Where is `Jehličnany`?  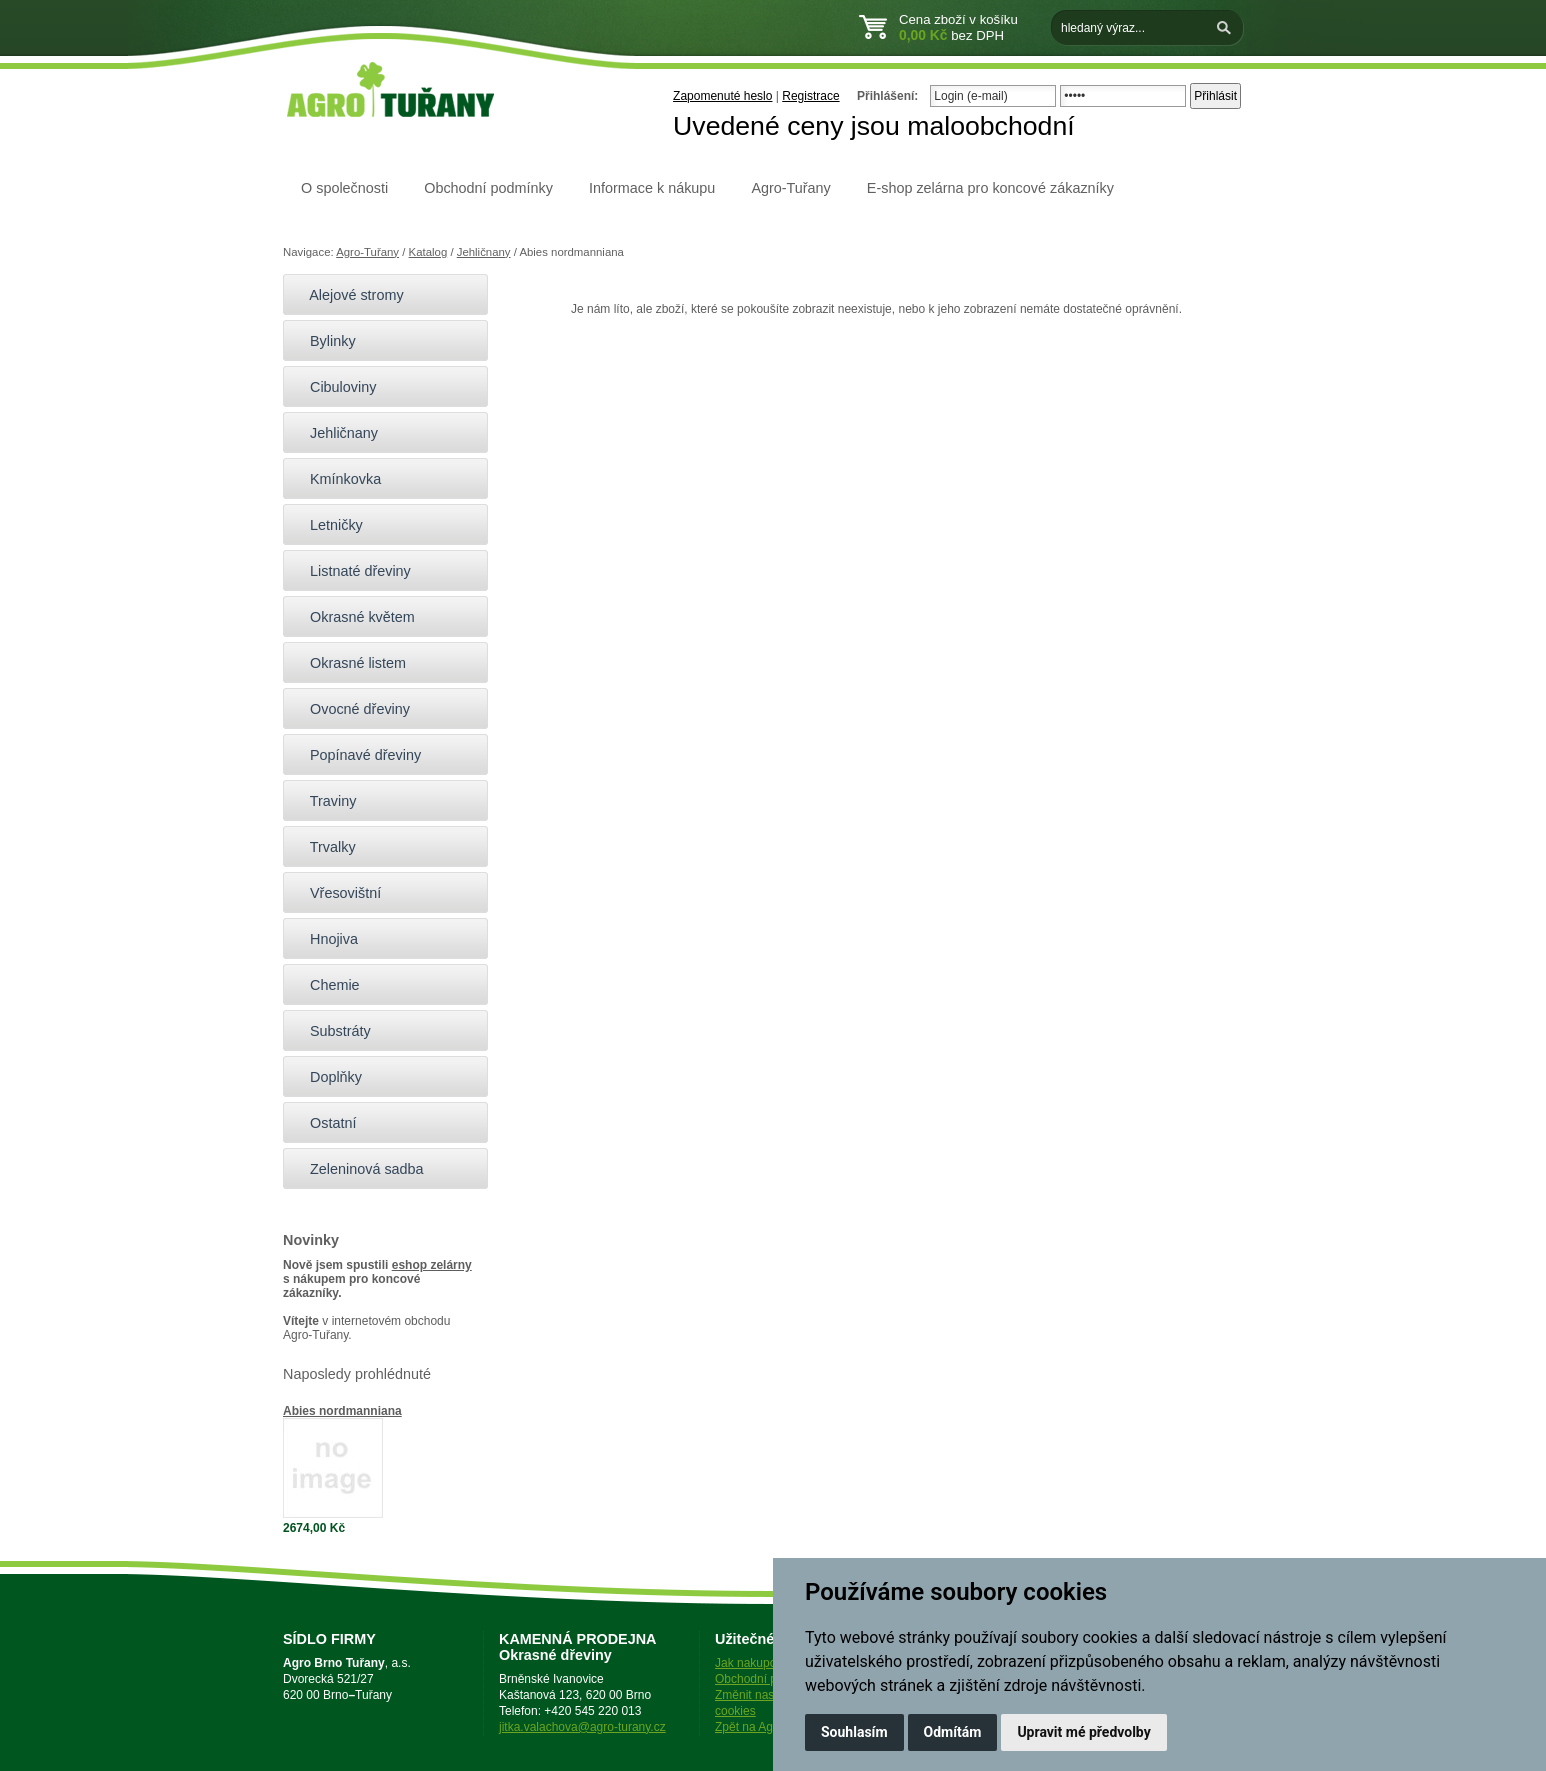 Jehličnany is located at coordinates (484, 252).